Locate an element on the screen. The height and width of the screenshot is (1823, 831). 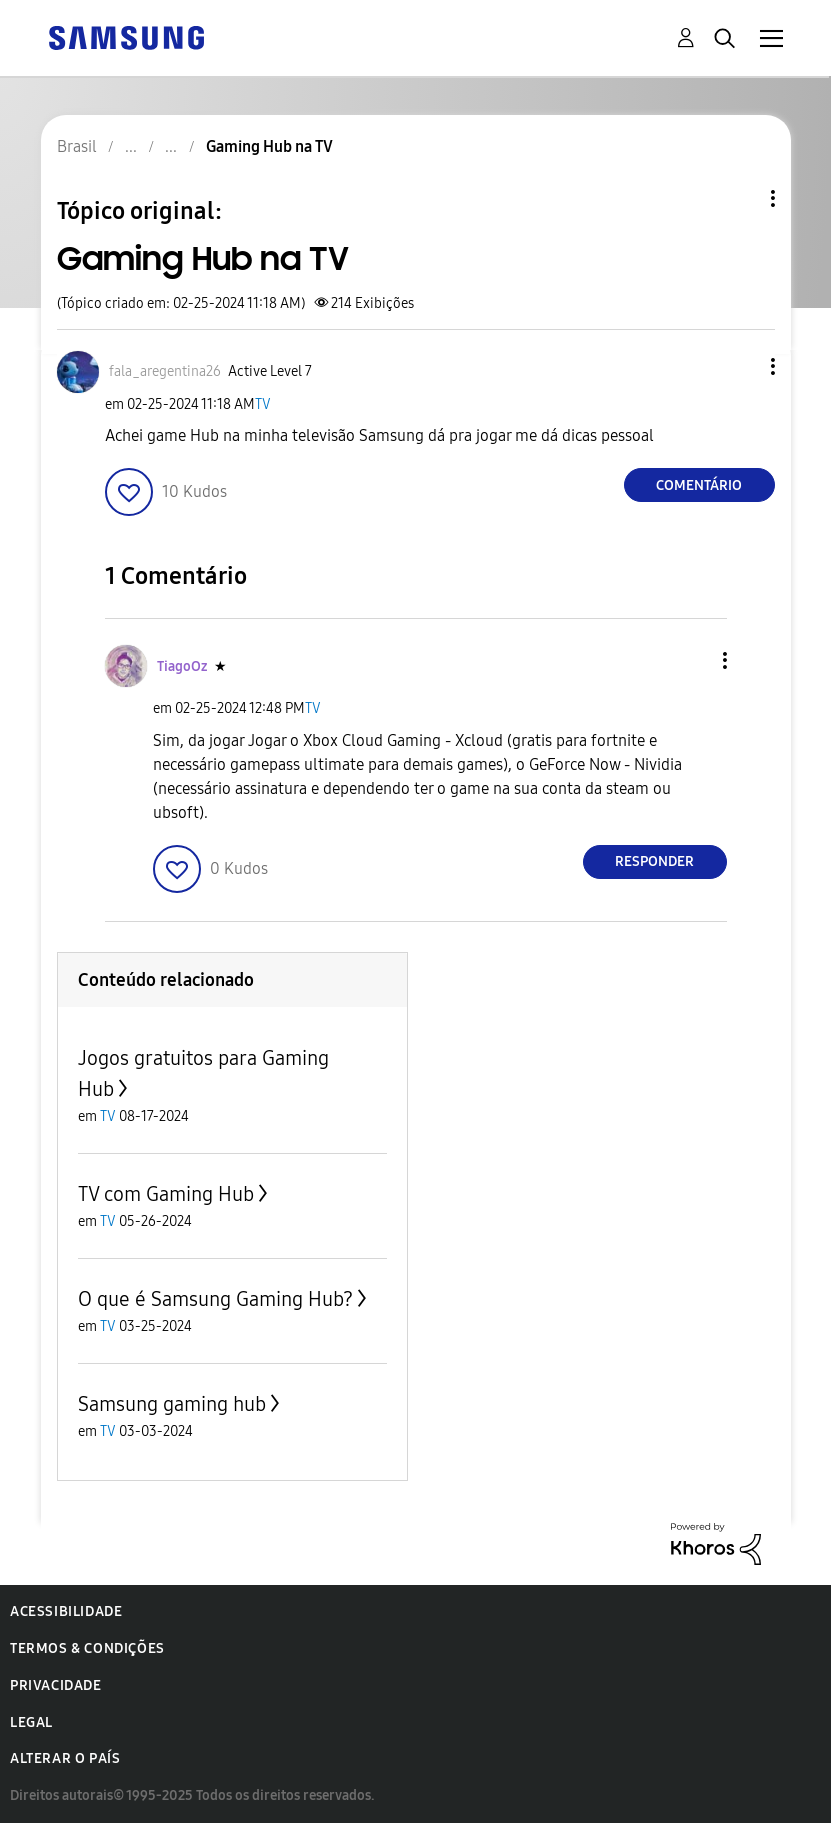
Responder [Reply to comment] is located at coordinates (654, 861).